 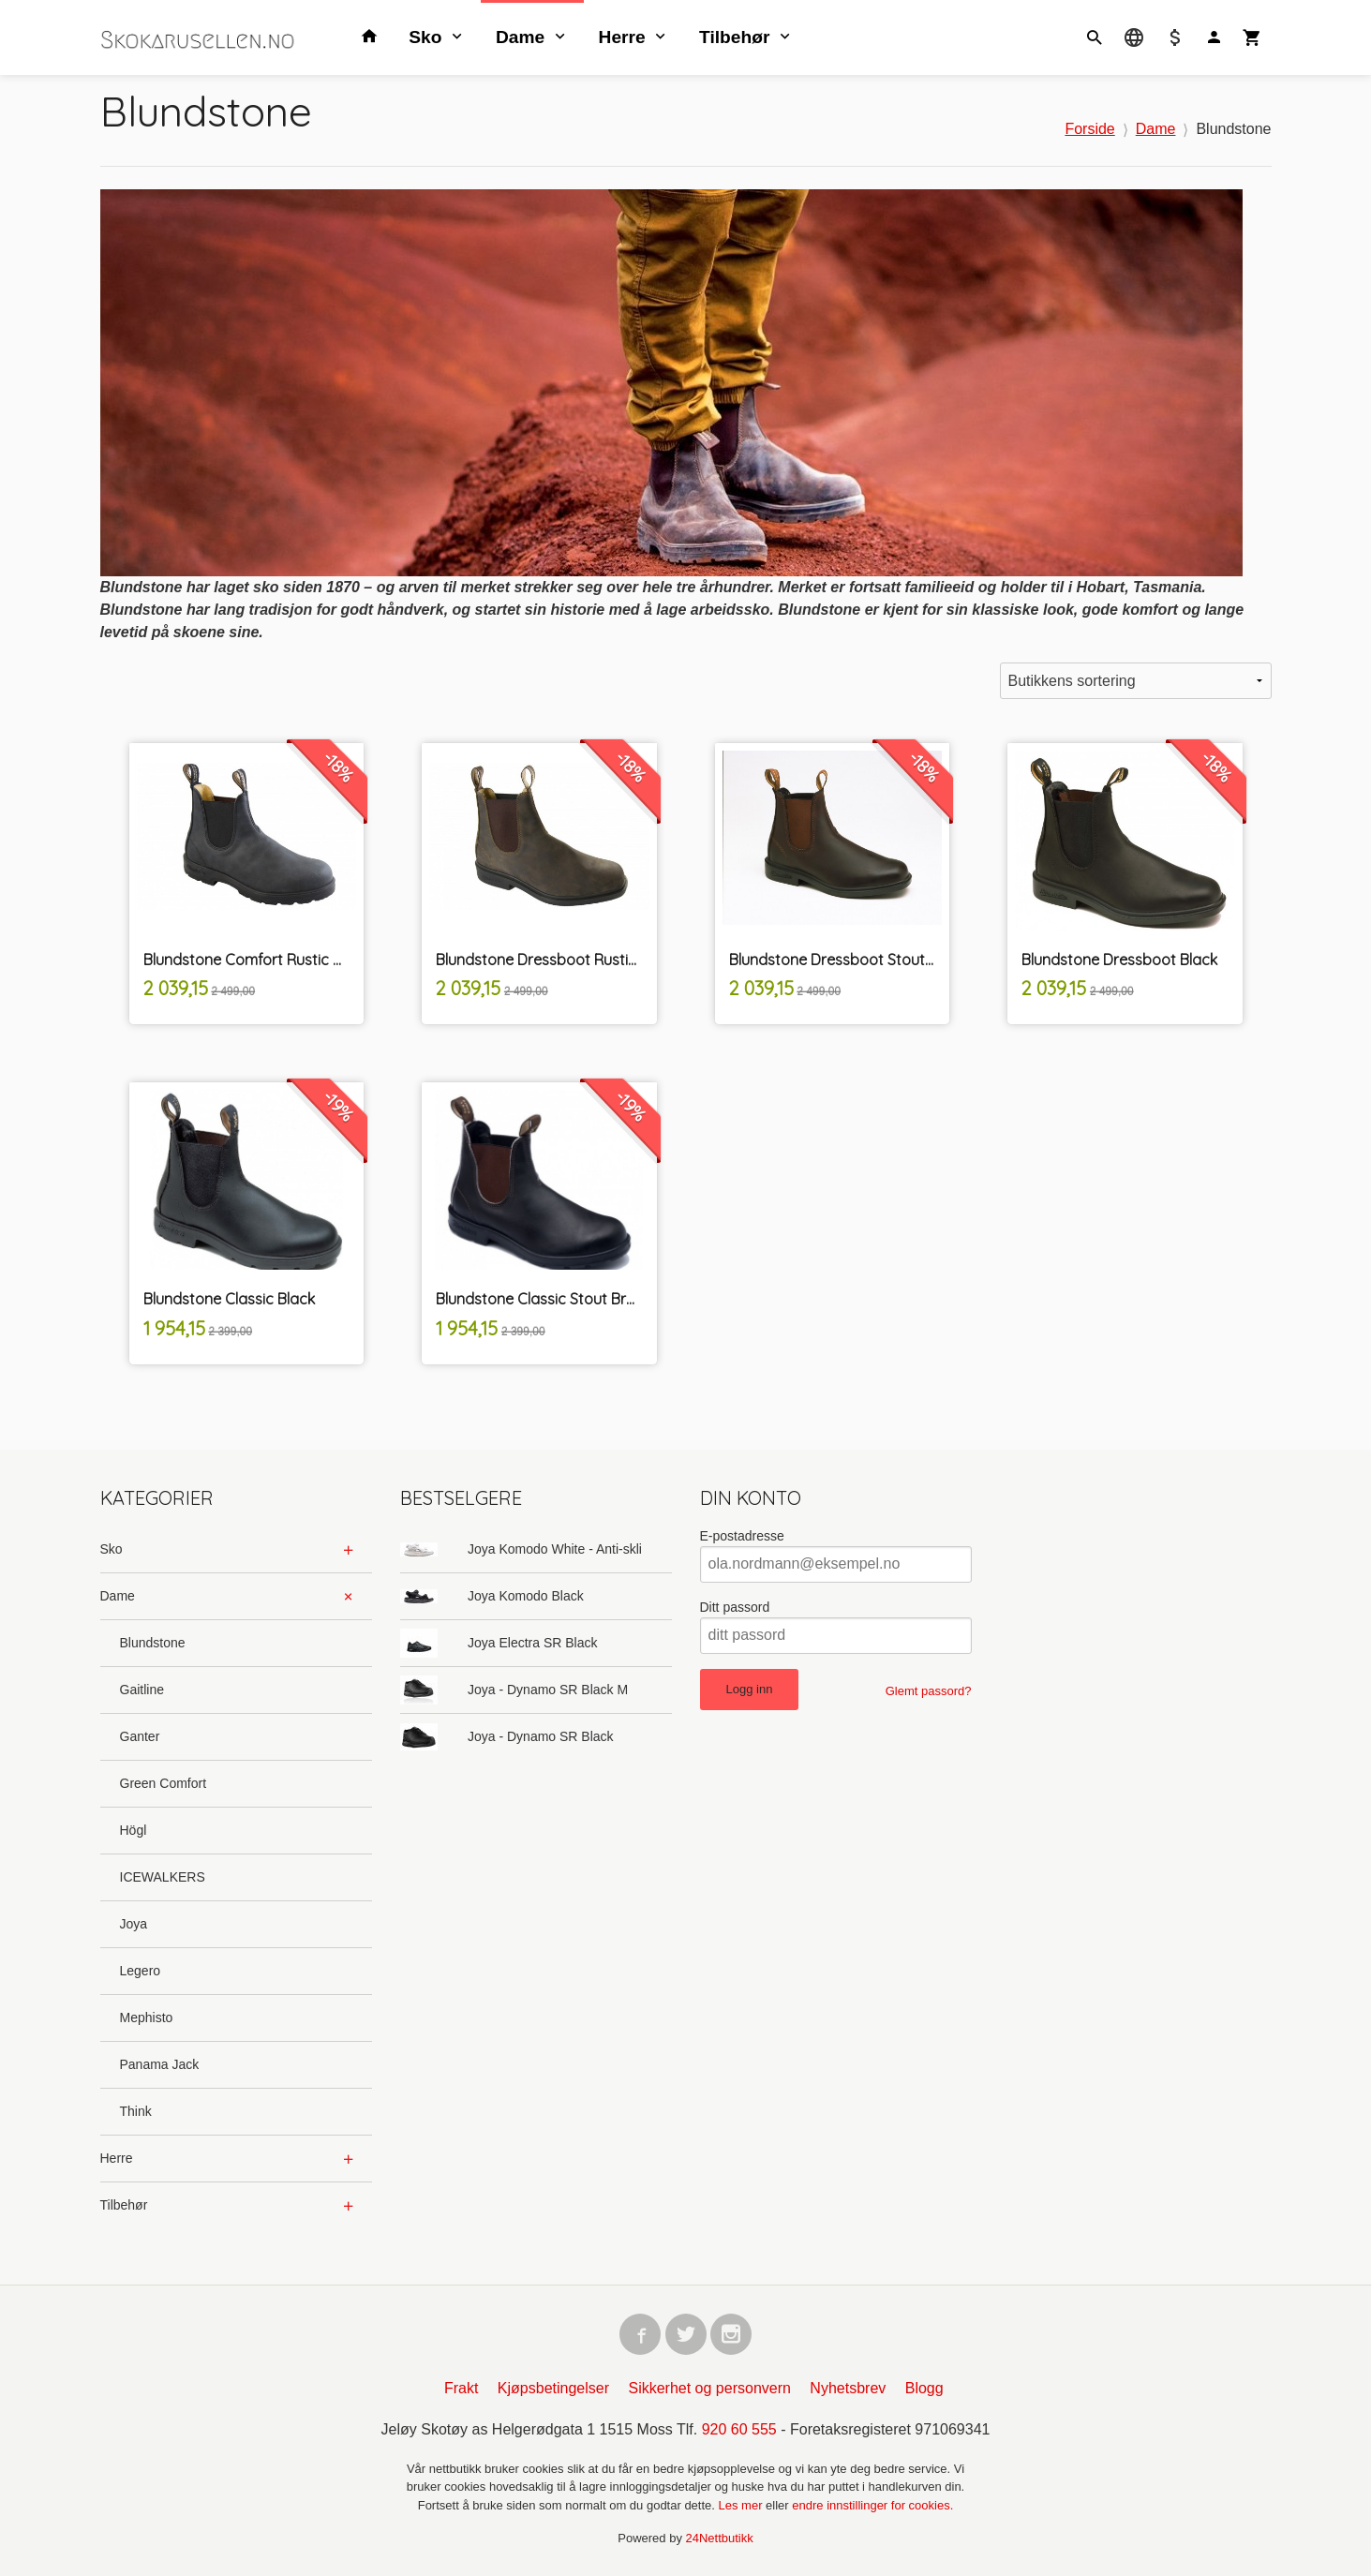 What do you see at coordinates (134, 1923) in the screenshot?
I see `Joya` at bounding box center [134, 1923].